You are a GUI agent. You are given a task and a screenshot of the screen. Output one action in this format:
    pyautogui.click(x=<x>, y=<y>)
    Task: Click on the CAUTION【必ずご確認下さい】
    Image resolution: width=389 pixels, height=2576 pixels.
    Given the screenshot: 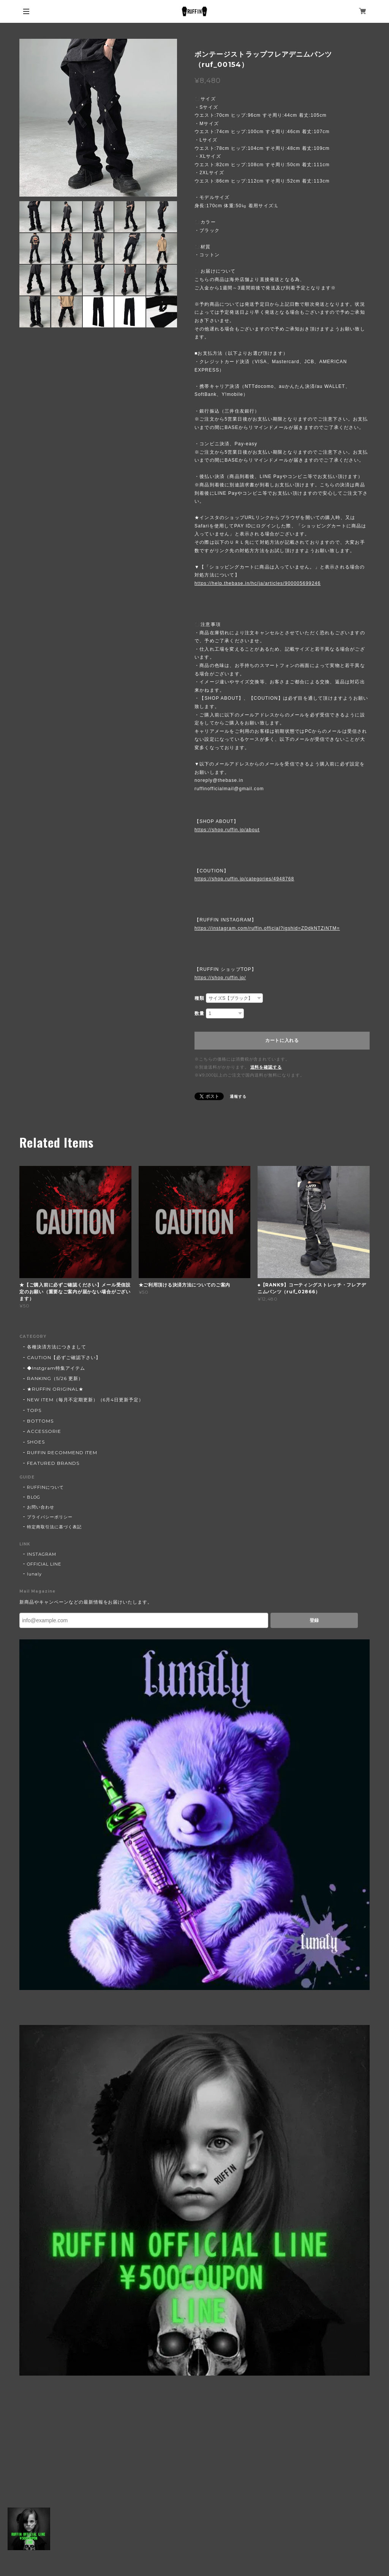 What is the action you would take?
    pyautogui.click(x=63, y=1357)
    